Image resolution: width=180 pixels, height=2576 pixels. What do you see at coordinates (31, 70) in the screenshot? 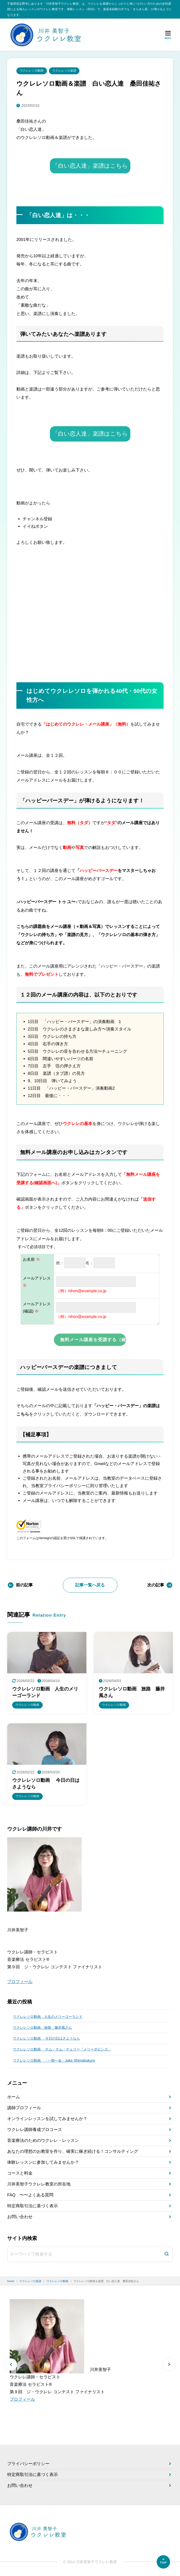
I see `ウクレレソロ動画` at bounding box center [31, 70].